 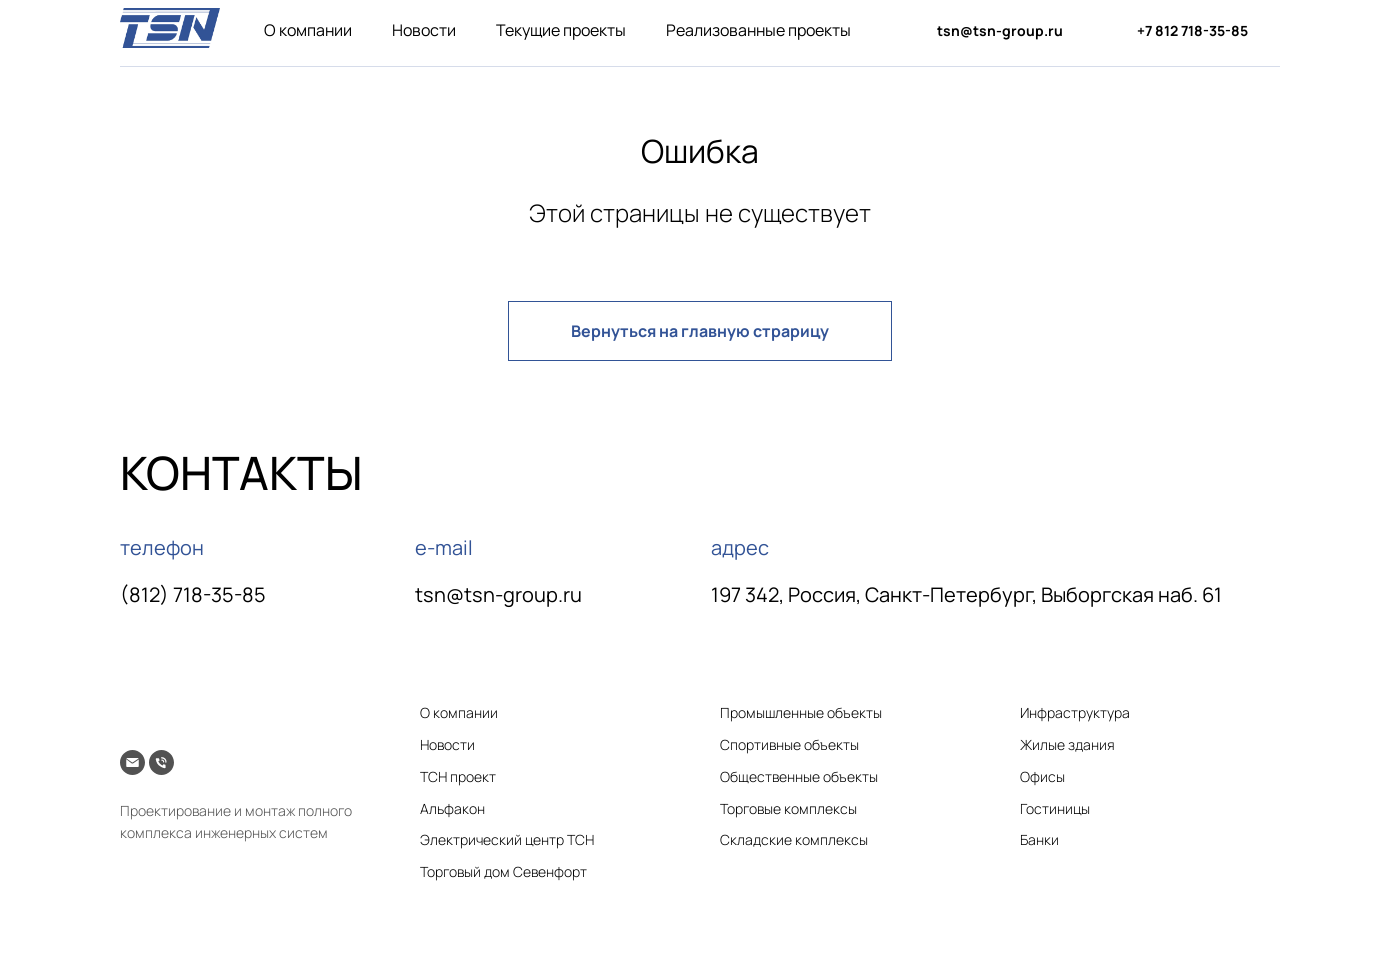 What do you see at coordinates (161, 762) in the screenshot?
I see `[Телефон]` at bounding box center [161, 762].